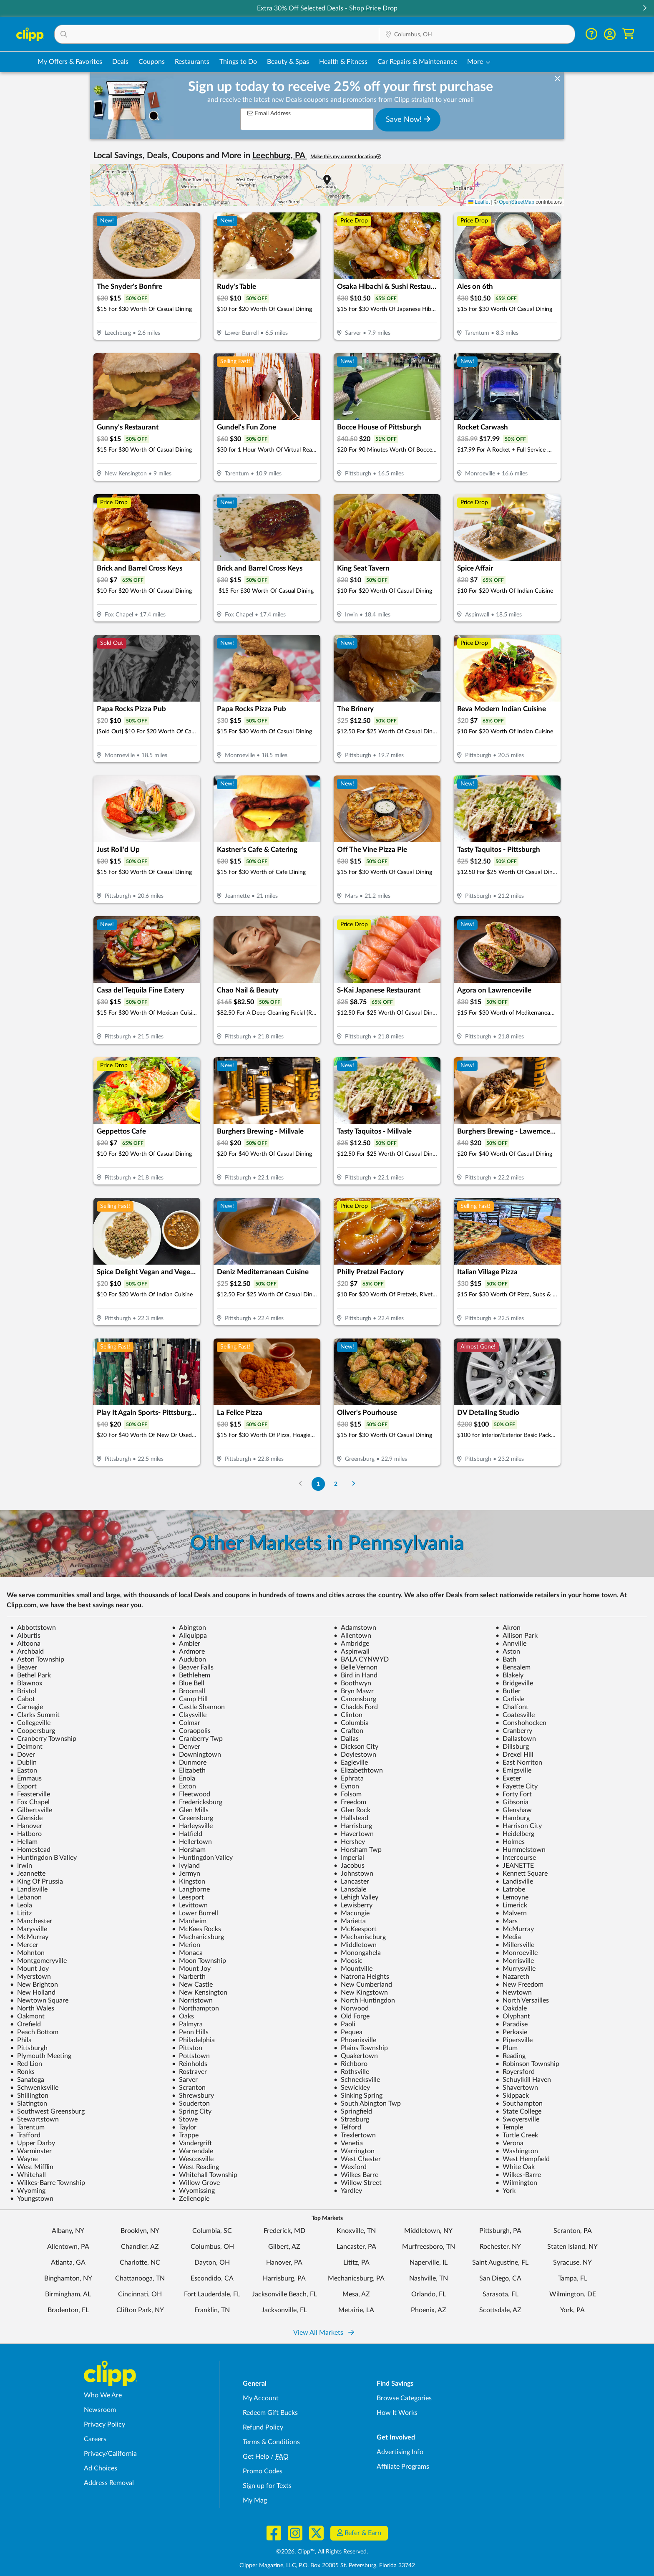 This screenshot has width=654, height=2576. Describe the element at coordinates (509, 2127) in the screenshot. I see `Temple` at that location.